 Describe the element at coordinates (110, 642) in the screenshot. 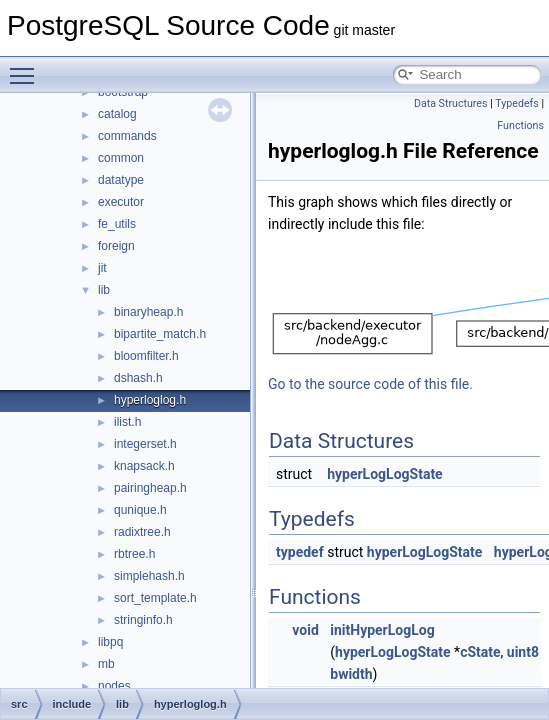

I see `libpq` at that location.